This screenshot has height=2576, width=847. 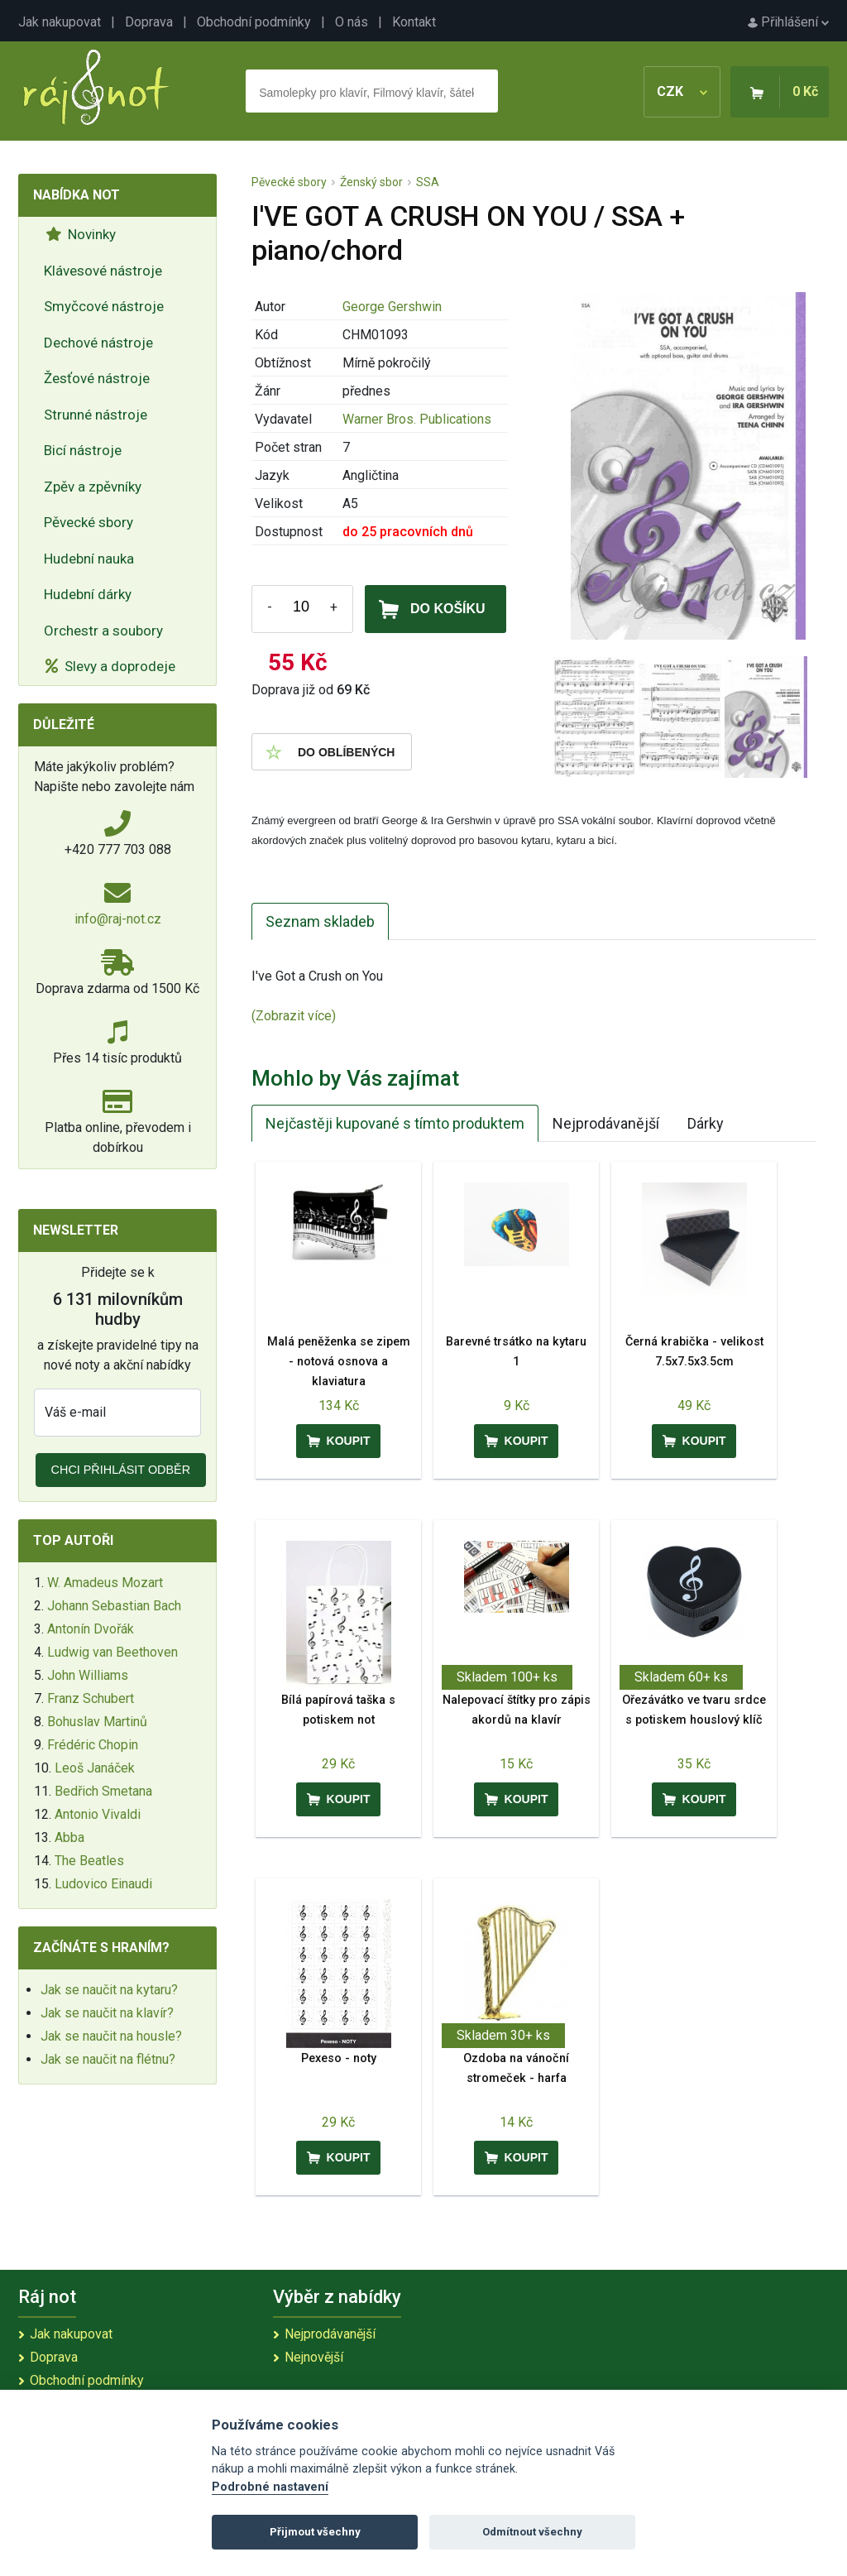 I want to click on Přijmout všechny, so click(x=315, y=2532).